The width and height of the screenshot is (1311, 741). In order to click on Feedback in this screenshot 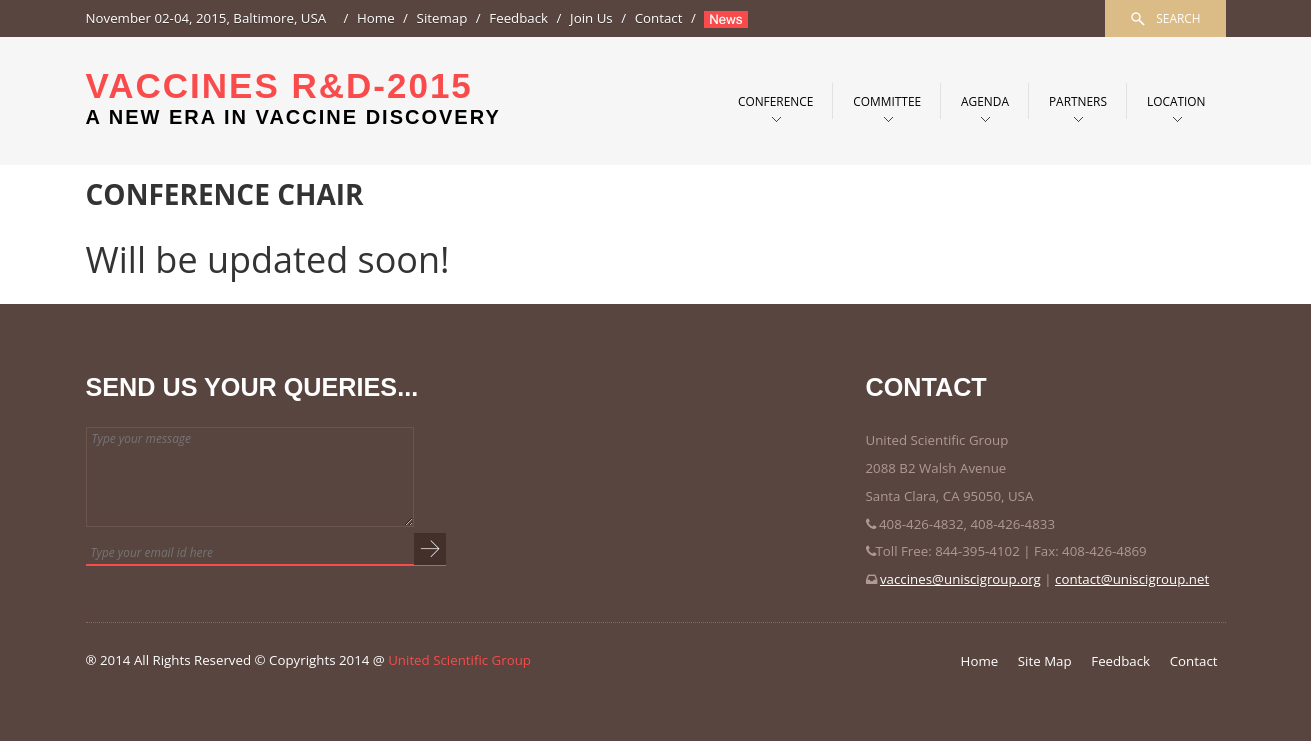, I will do `click(518, 18)`.